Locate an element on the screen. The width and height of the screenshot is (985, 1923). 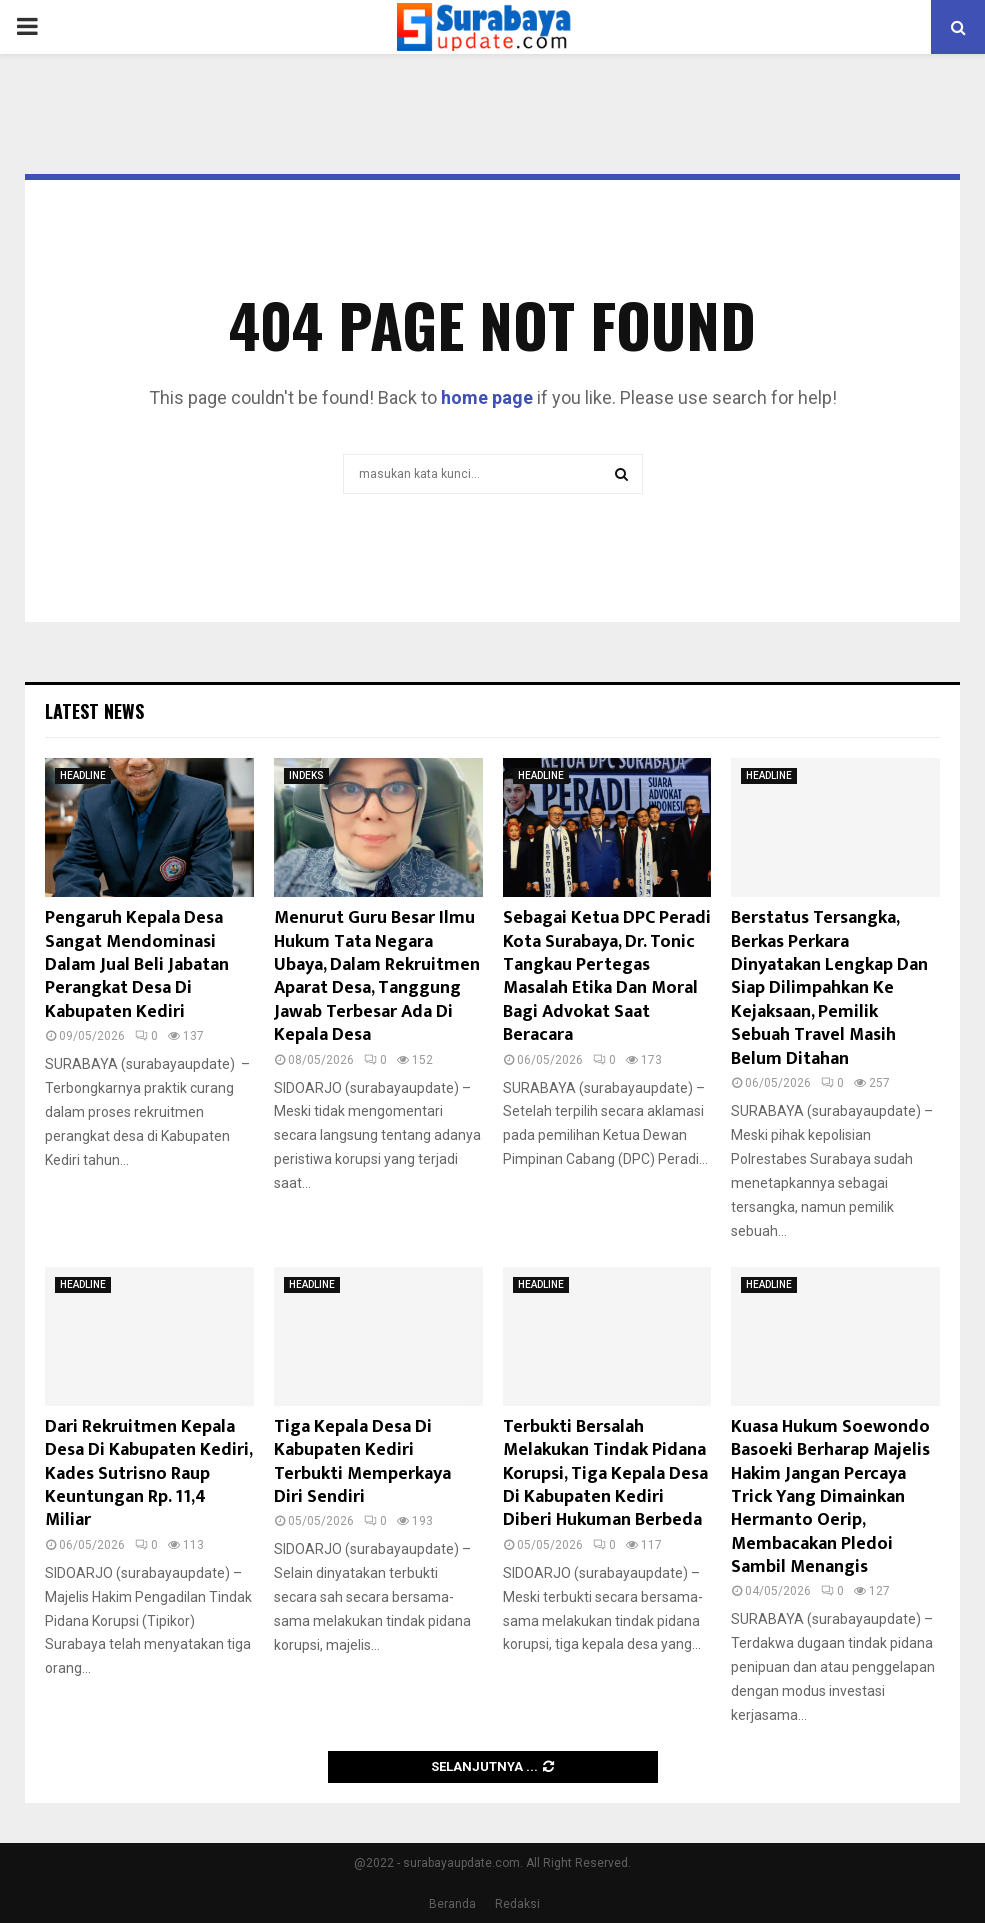
Redaksi is located at coordinates (517, 1904).